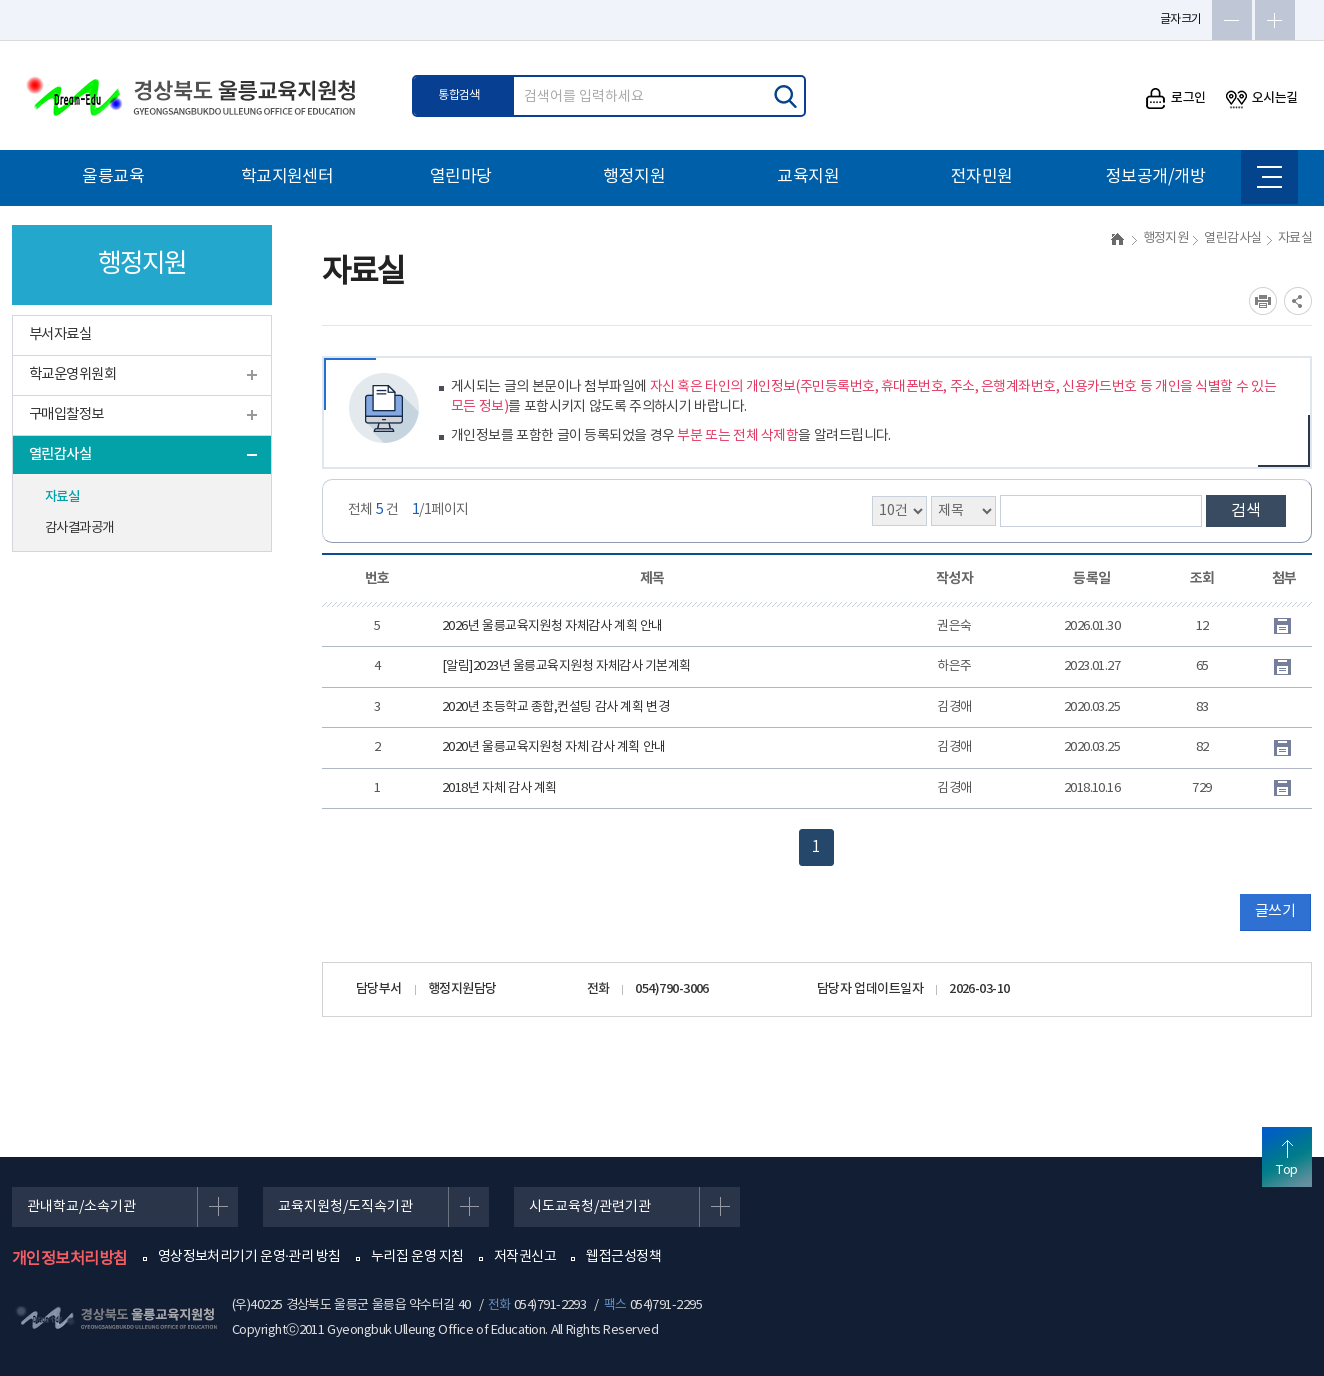 This screenshot has height=1376, width=1324. Describe the element at coordinates (60, 454) in the screenshot. I see `열린감사실` at that location.